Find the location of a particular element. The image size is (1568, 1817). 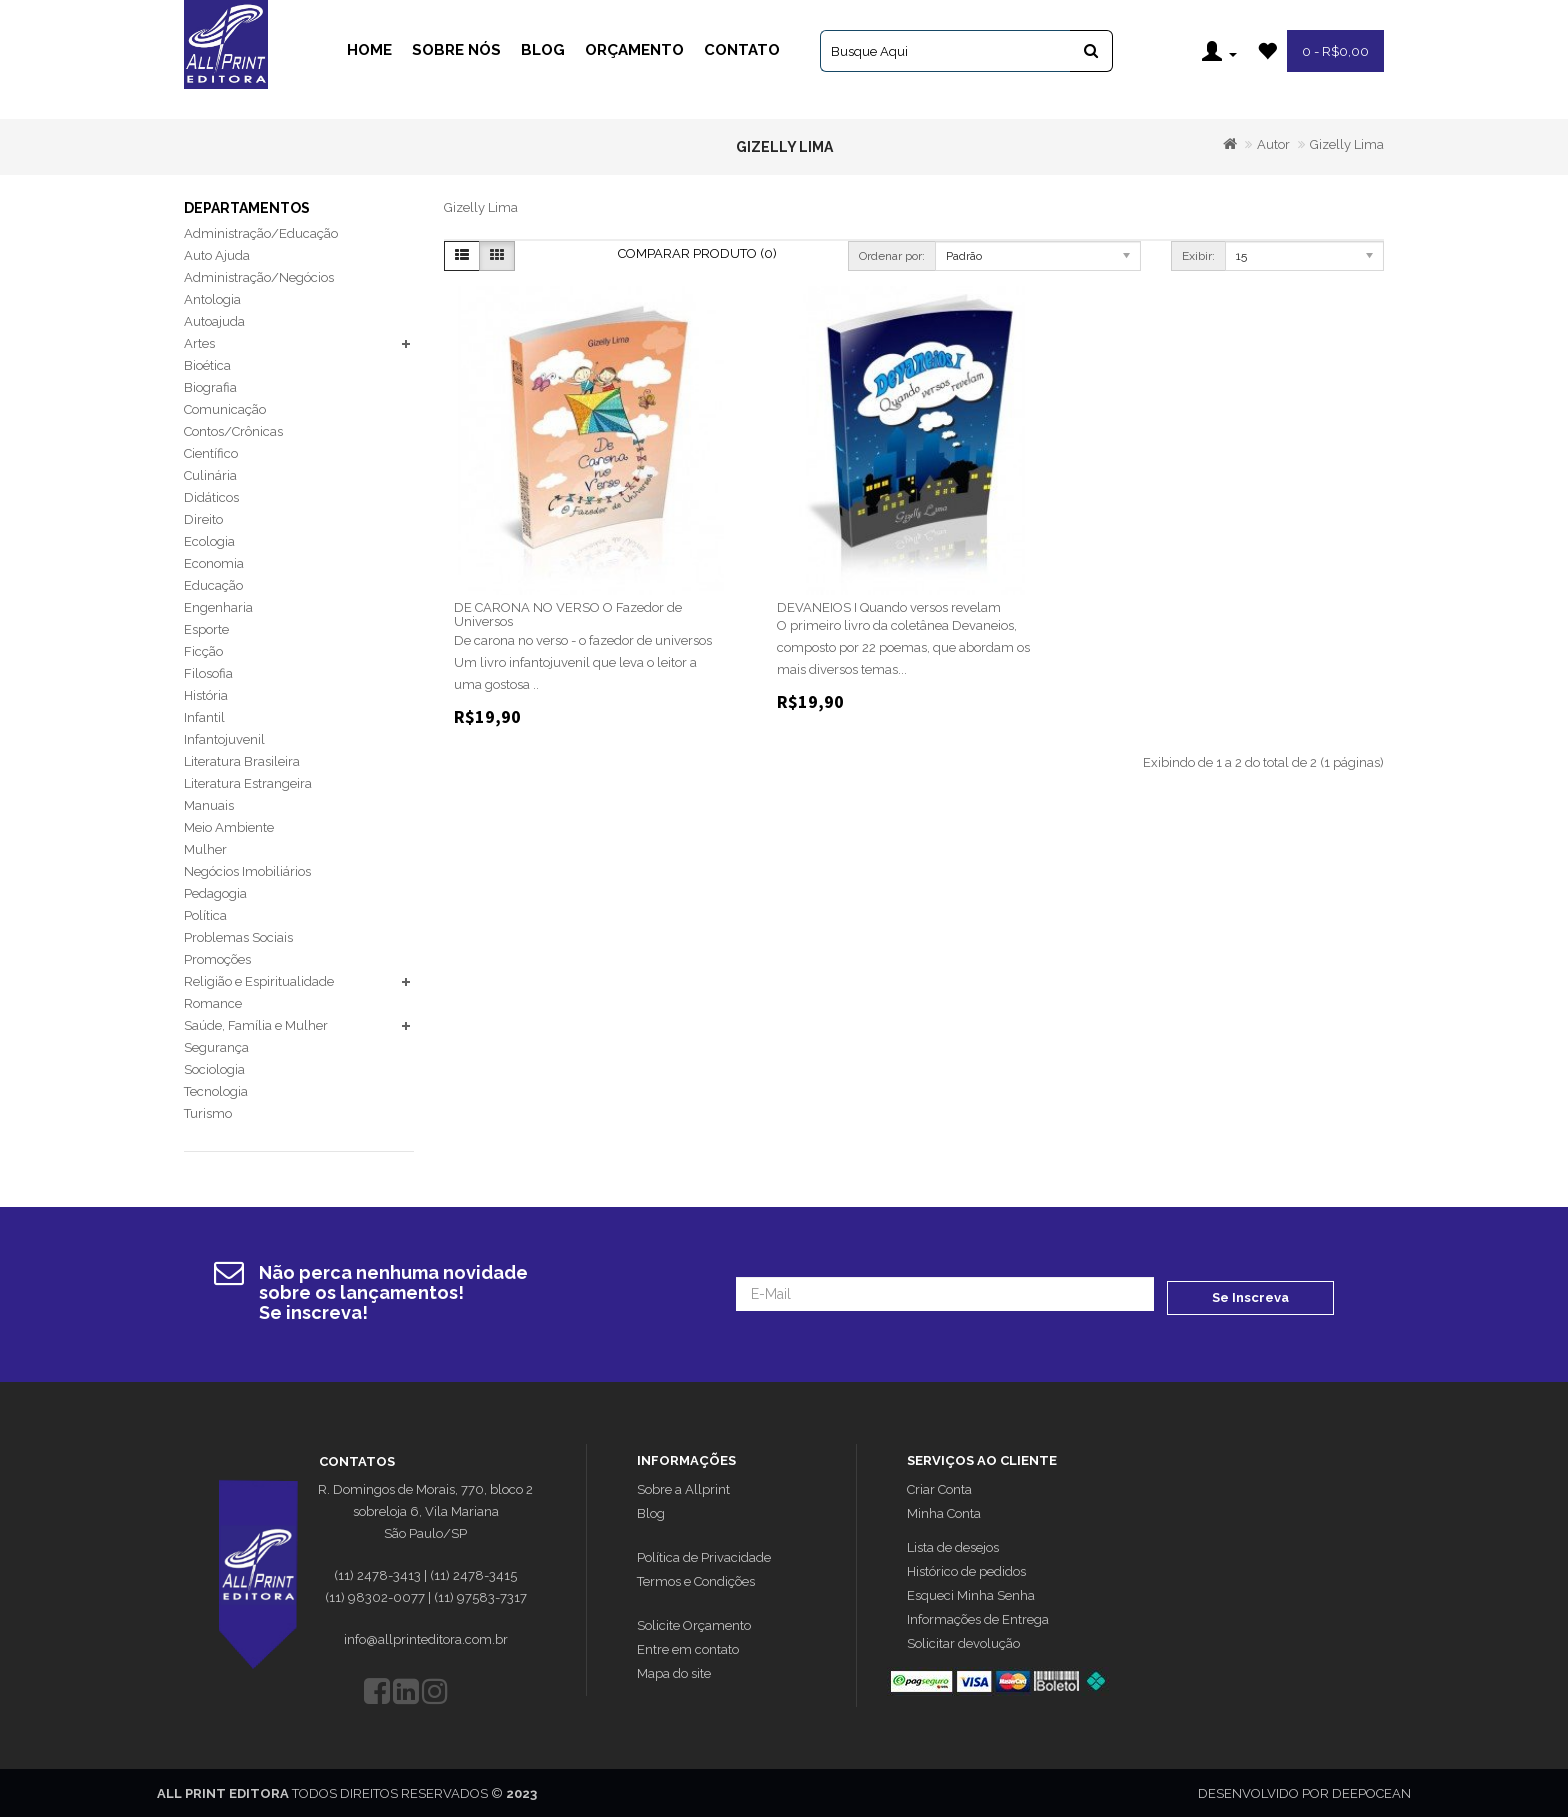

Esqueci Minha Senha is located at coordinates (971, 1593).